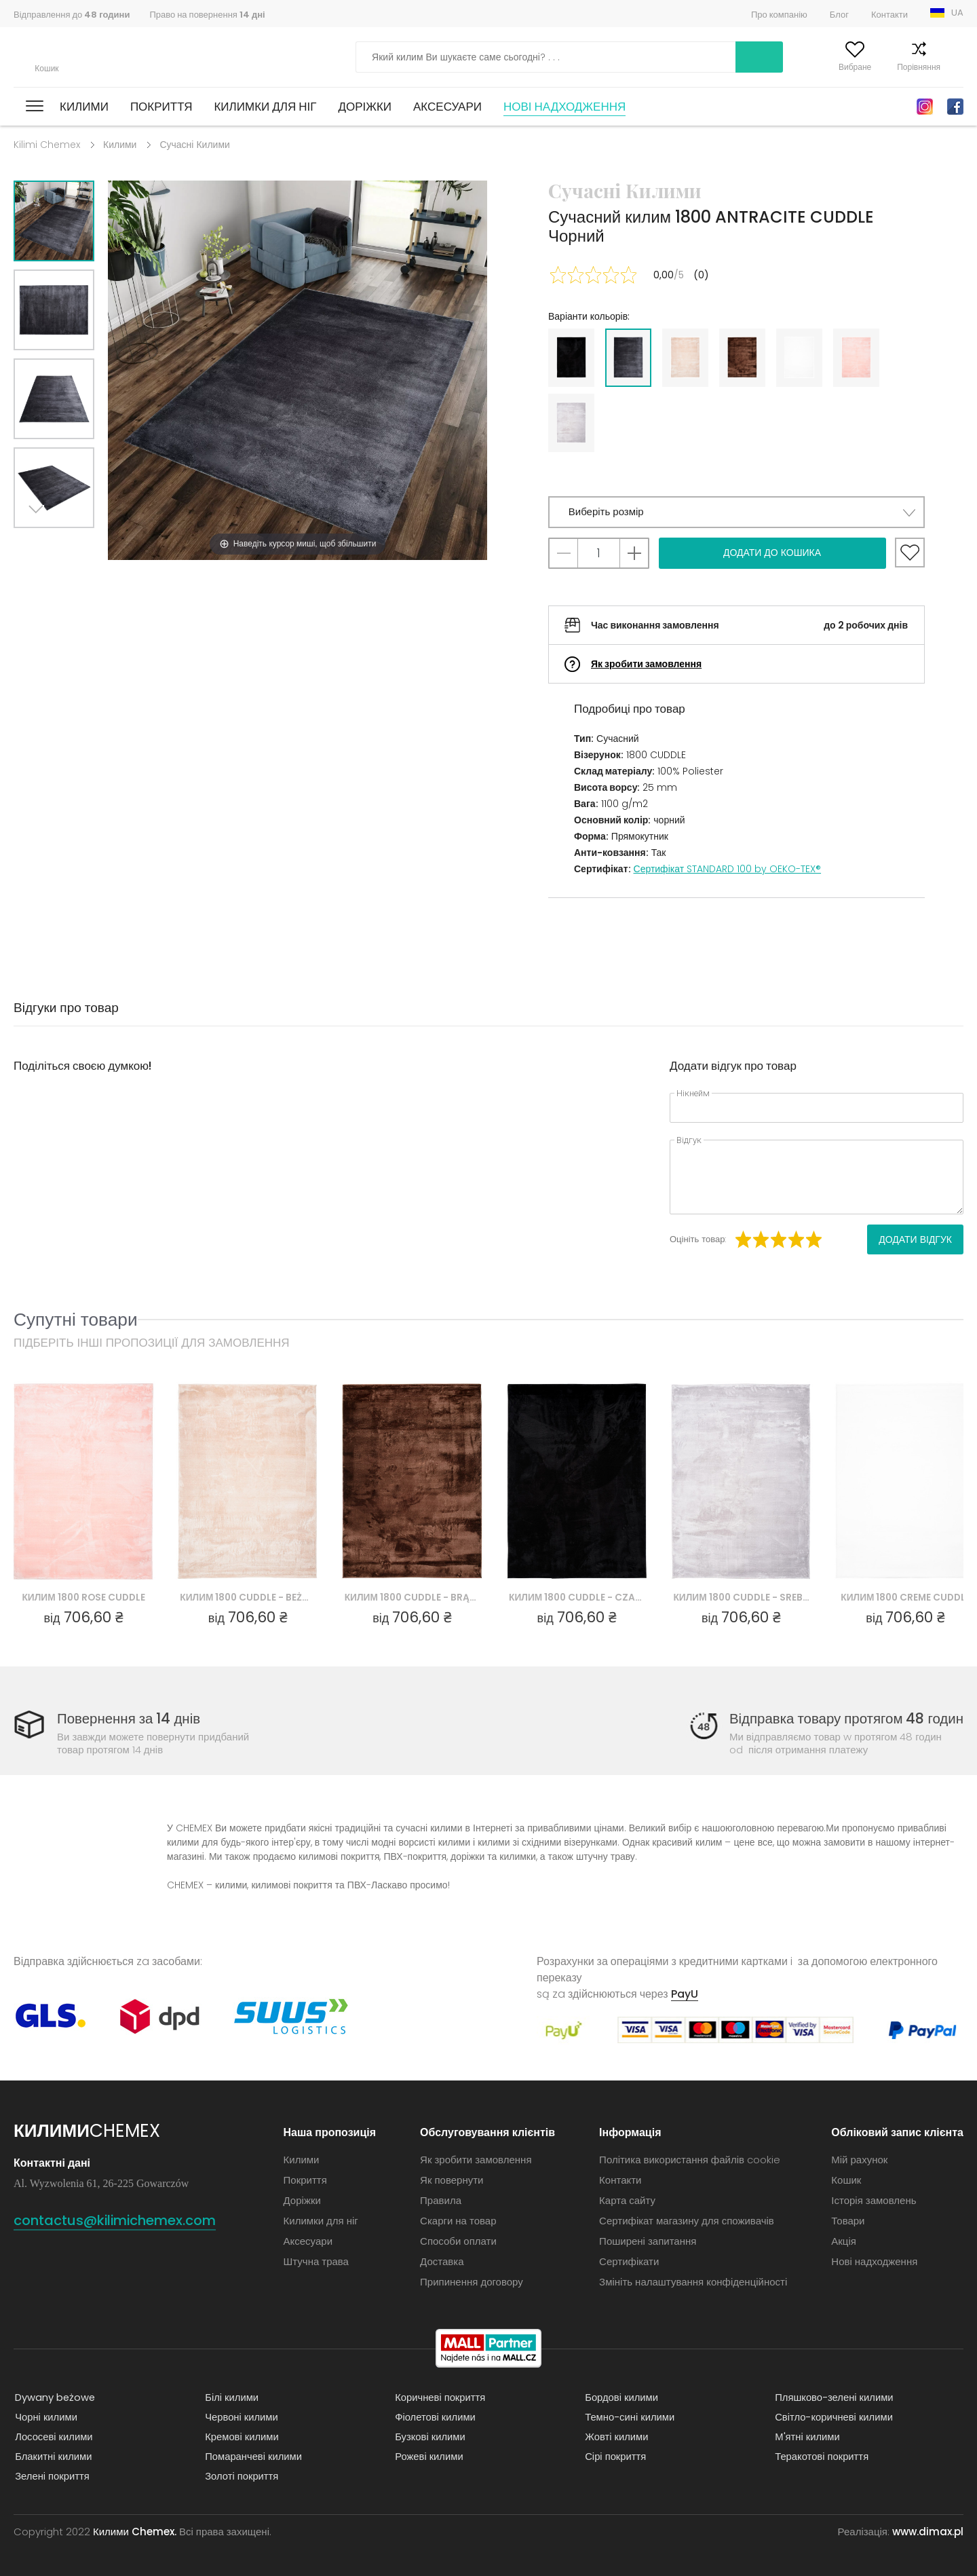 This screenshot has height=2576, width=977. I want to click on Товари, so click(847, 2221).